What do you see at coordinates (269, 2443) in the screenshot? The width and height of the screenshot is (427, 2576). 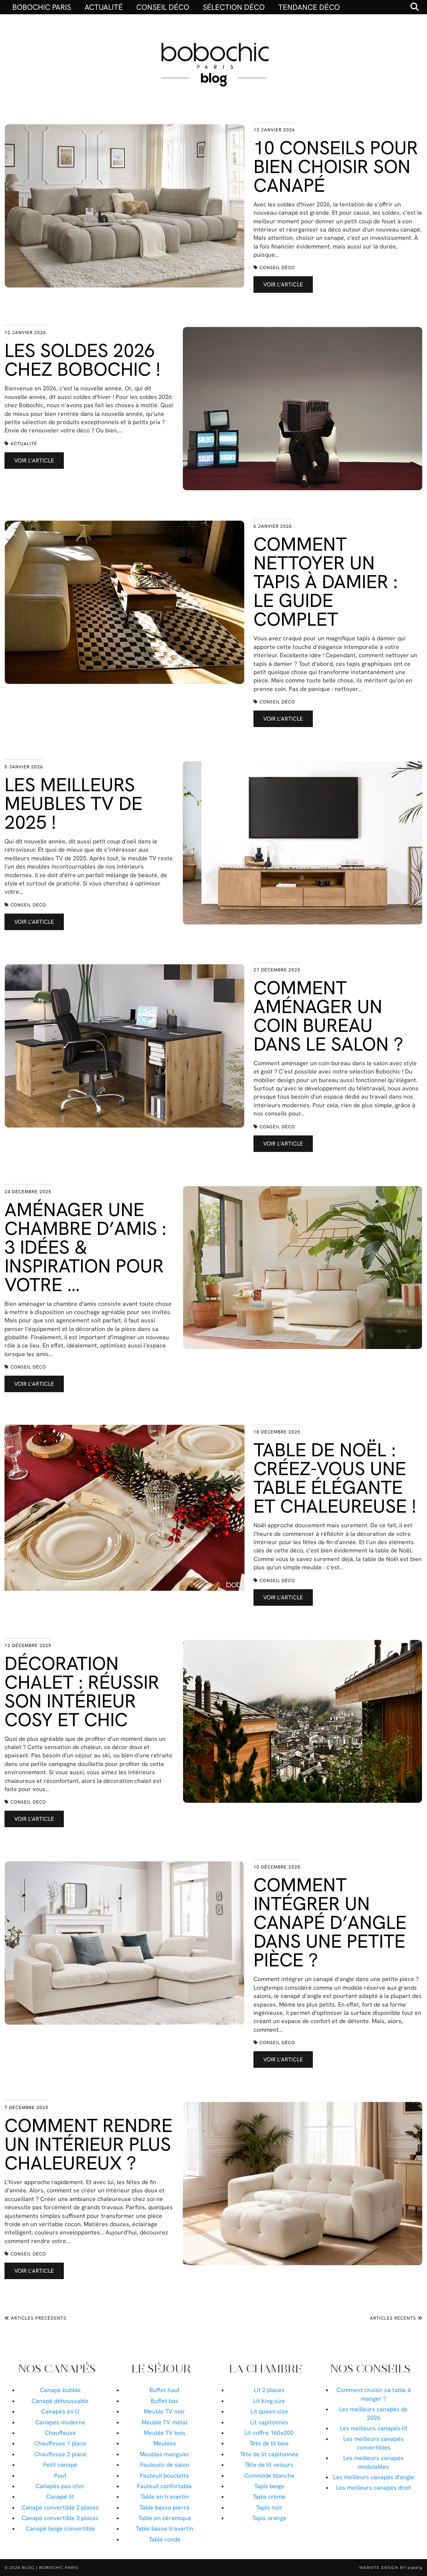 I see `Tête de lit bois` at bounding box center [269, 2443].